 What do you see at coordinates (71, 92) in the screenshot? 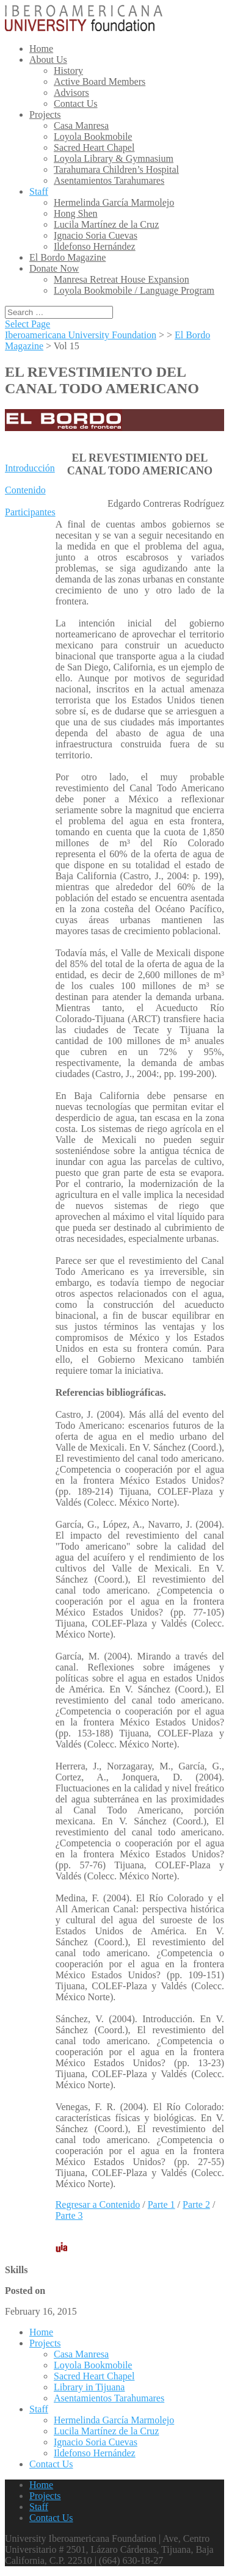
I see `Advisors` at bounding box center [71, 92].